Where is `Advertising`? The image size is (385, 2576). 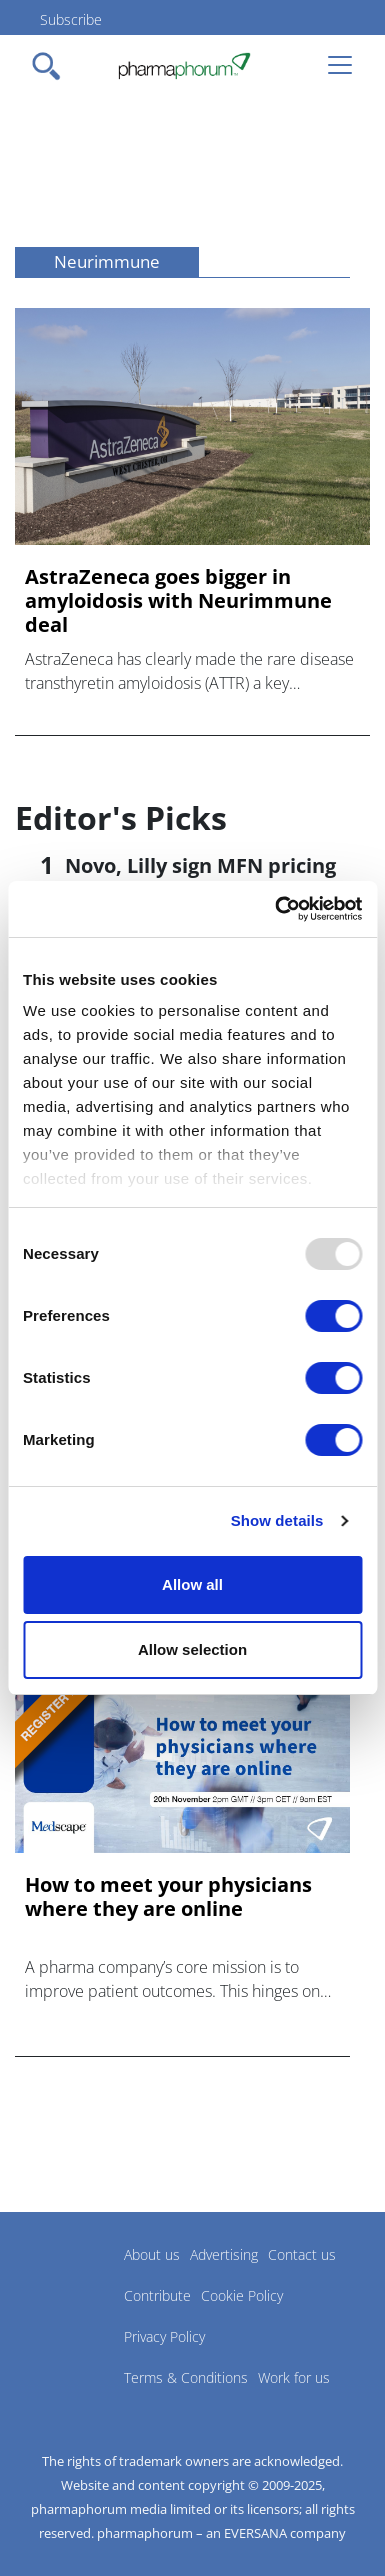 Advertising is located at coordinates (224, 2254).